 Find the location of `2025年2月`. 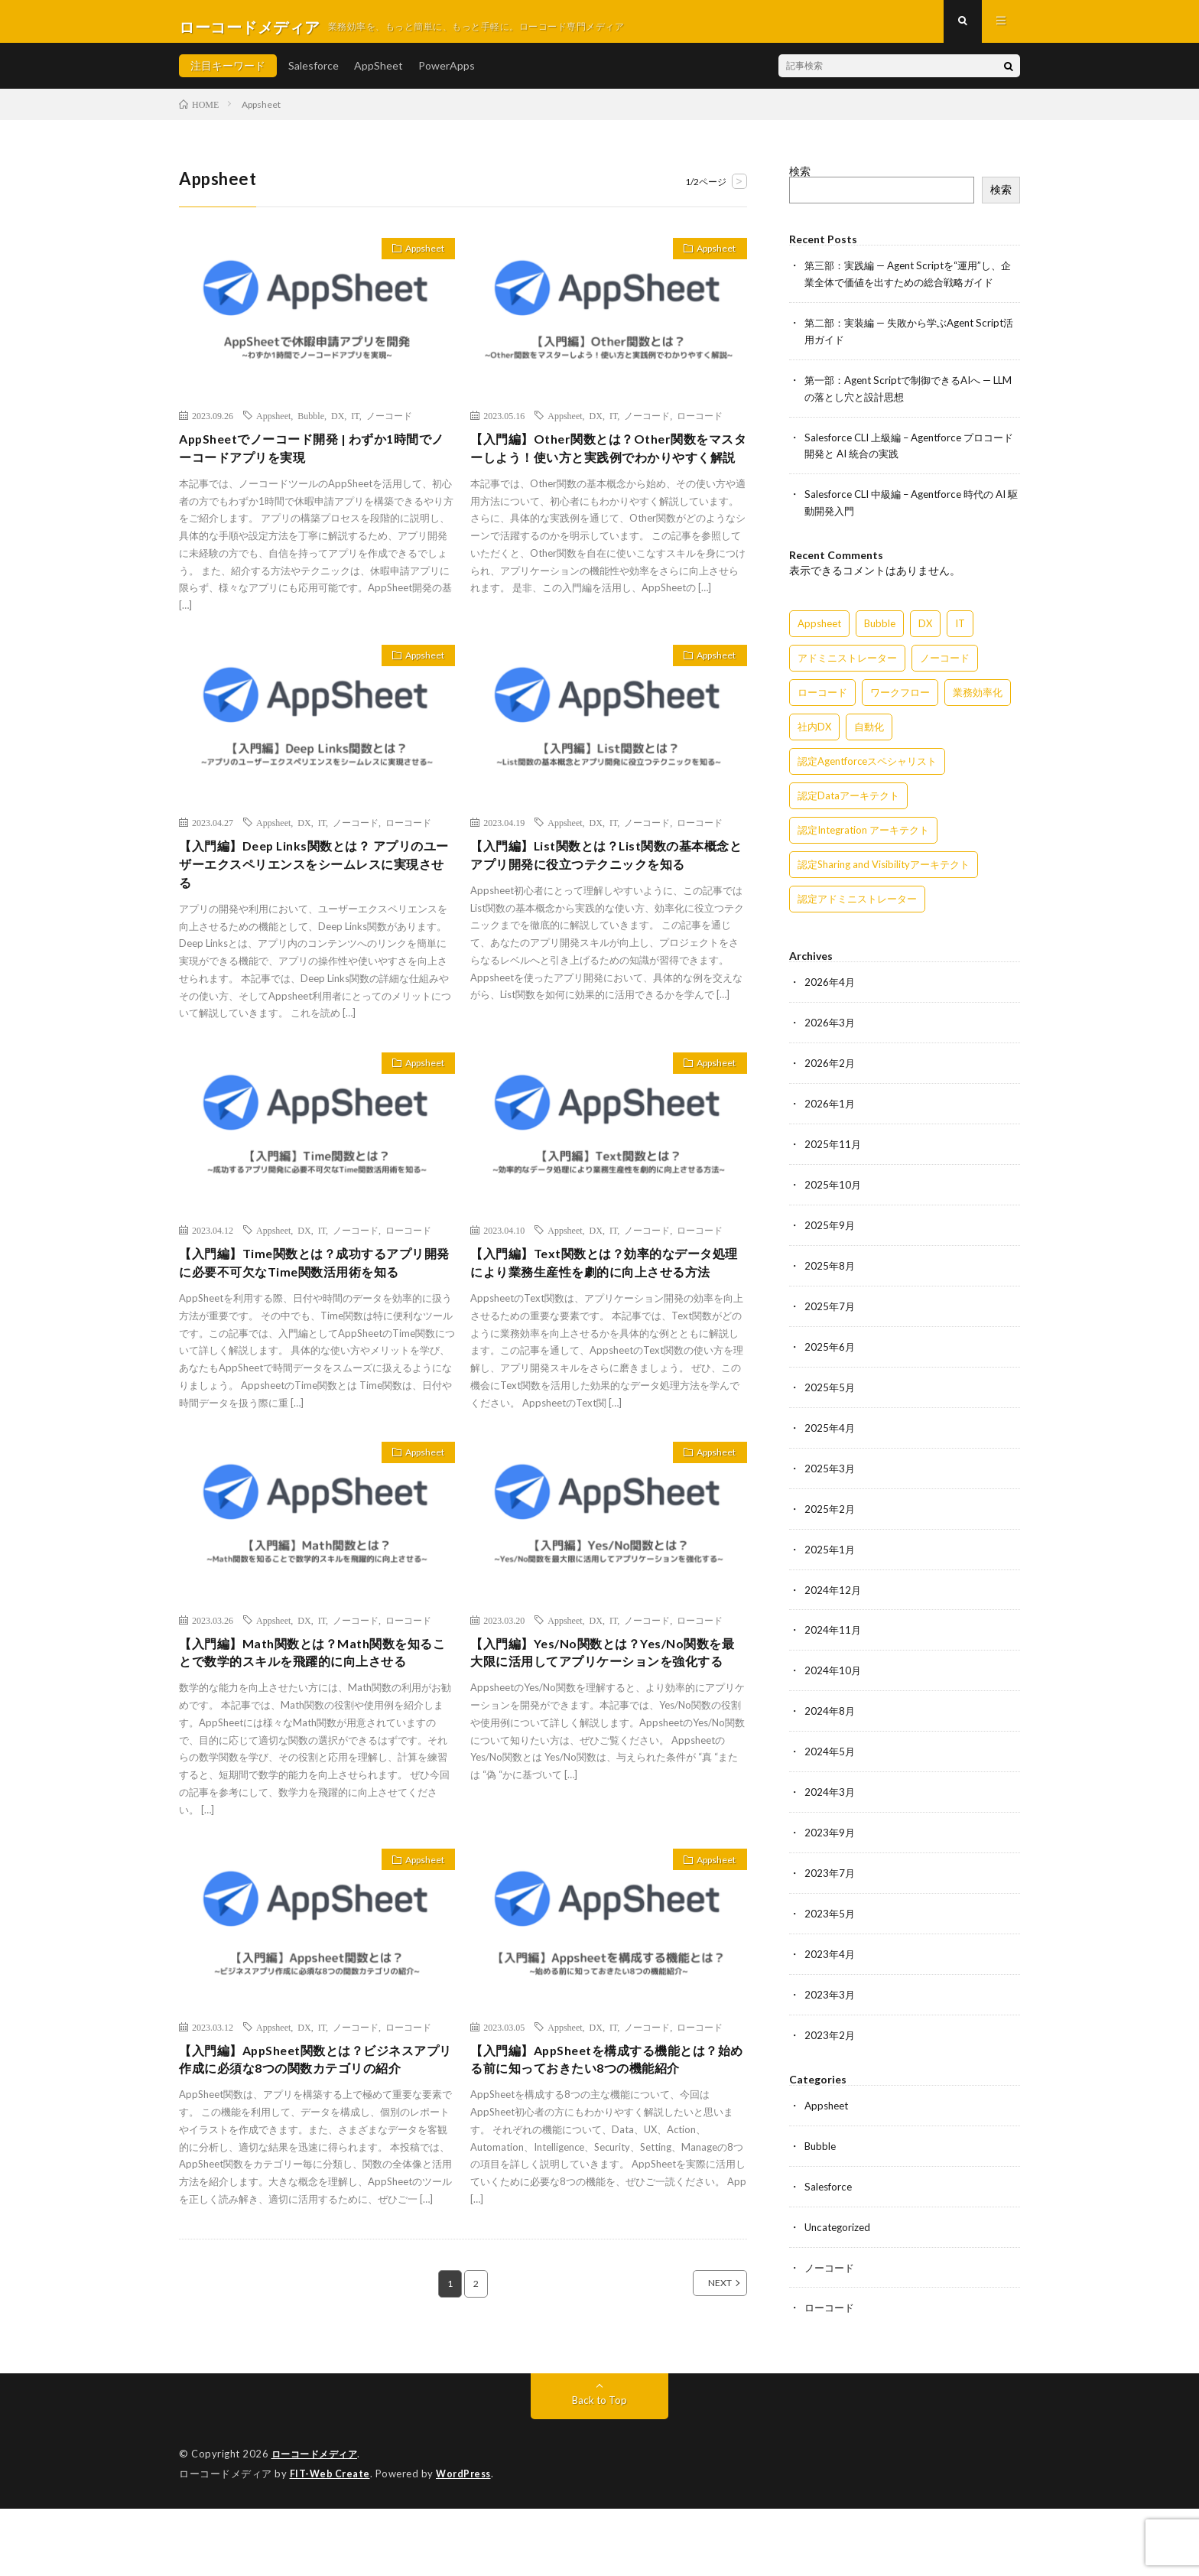

2025年2月 is located at coordinates (830, 1502).